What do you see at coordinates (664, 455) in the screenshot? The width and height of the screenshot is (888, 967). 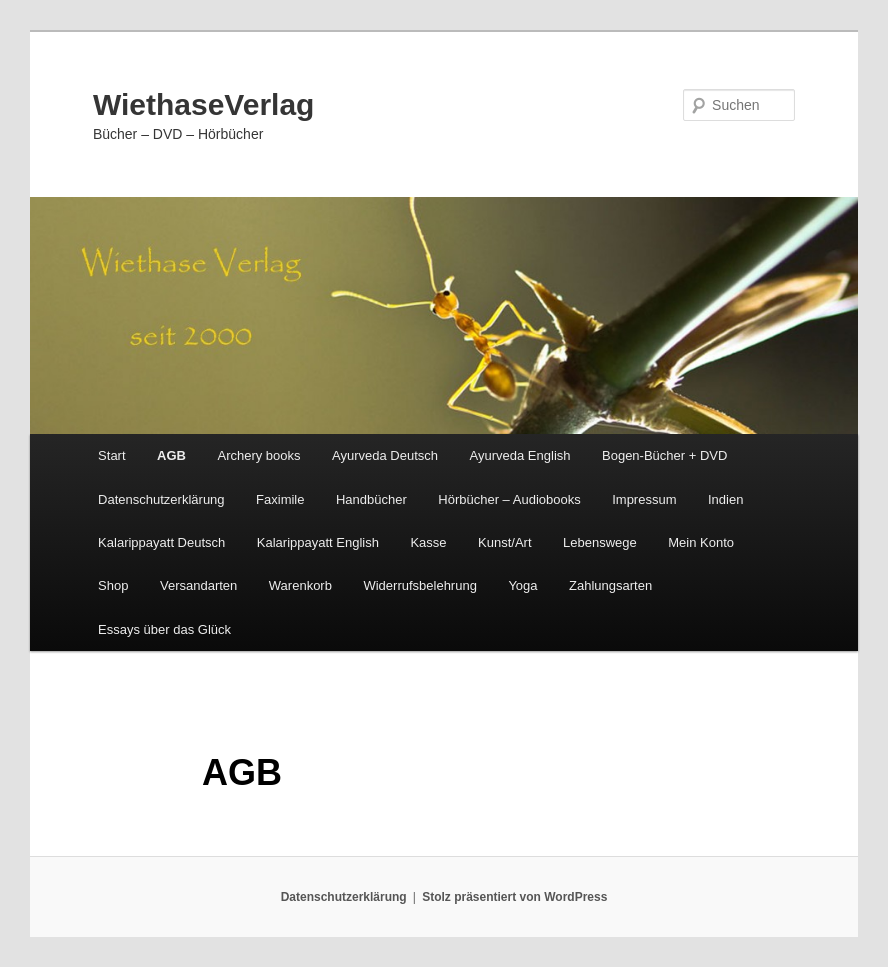 I see `Bogen-Bücher + DVD` at bounding box center [664, 455].